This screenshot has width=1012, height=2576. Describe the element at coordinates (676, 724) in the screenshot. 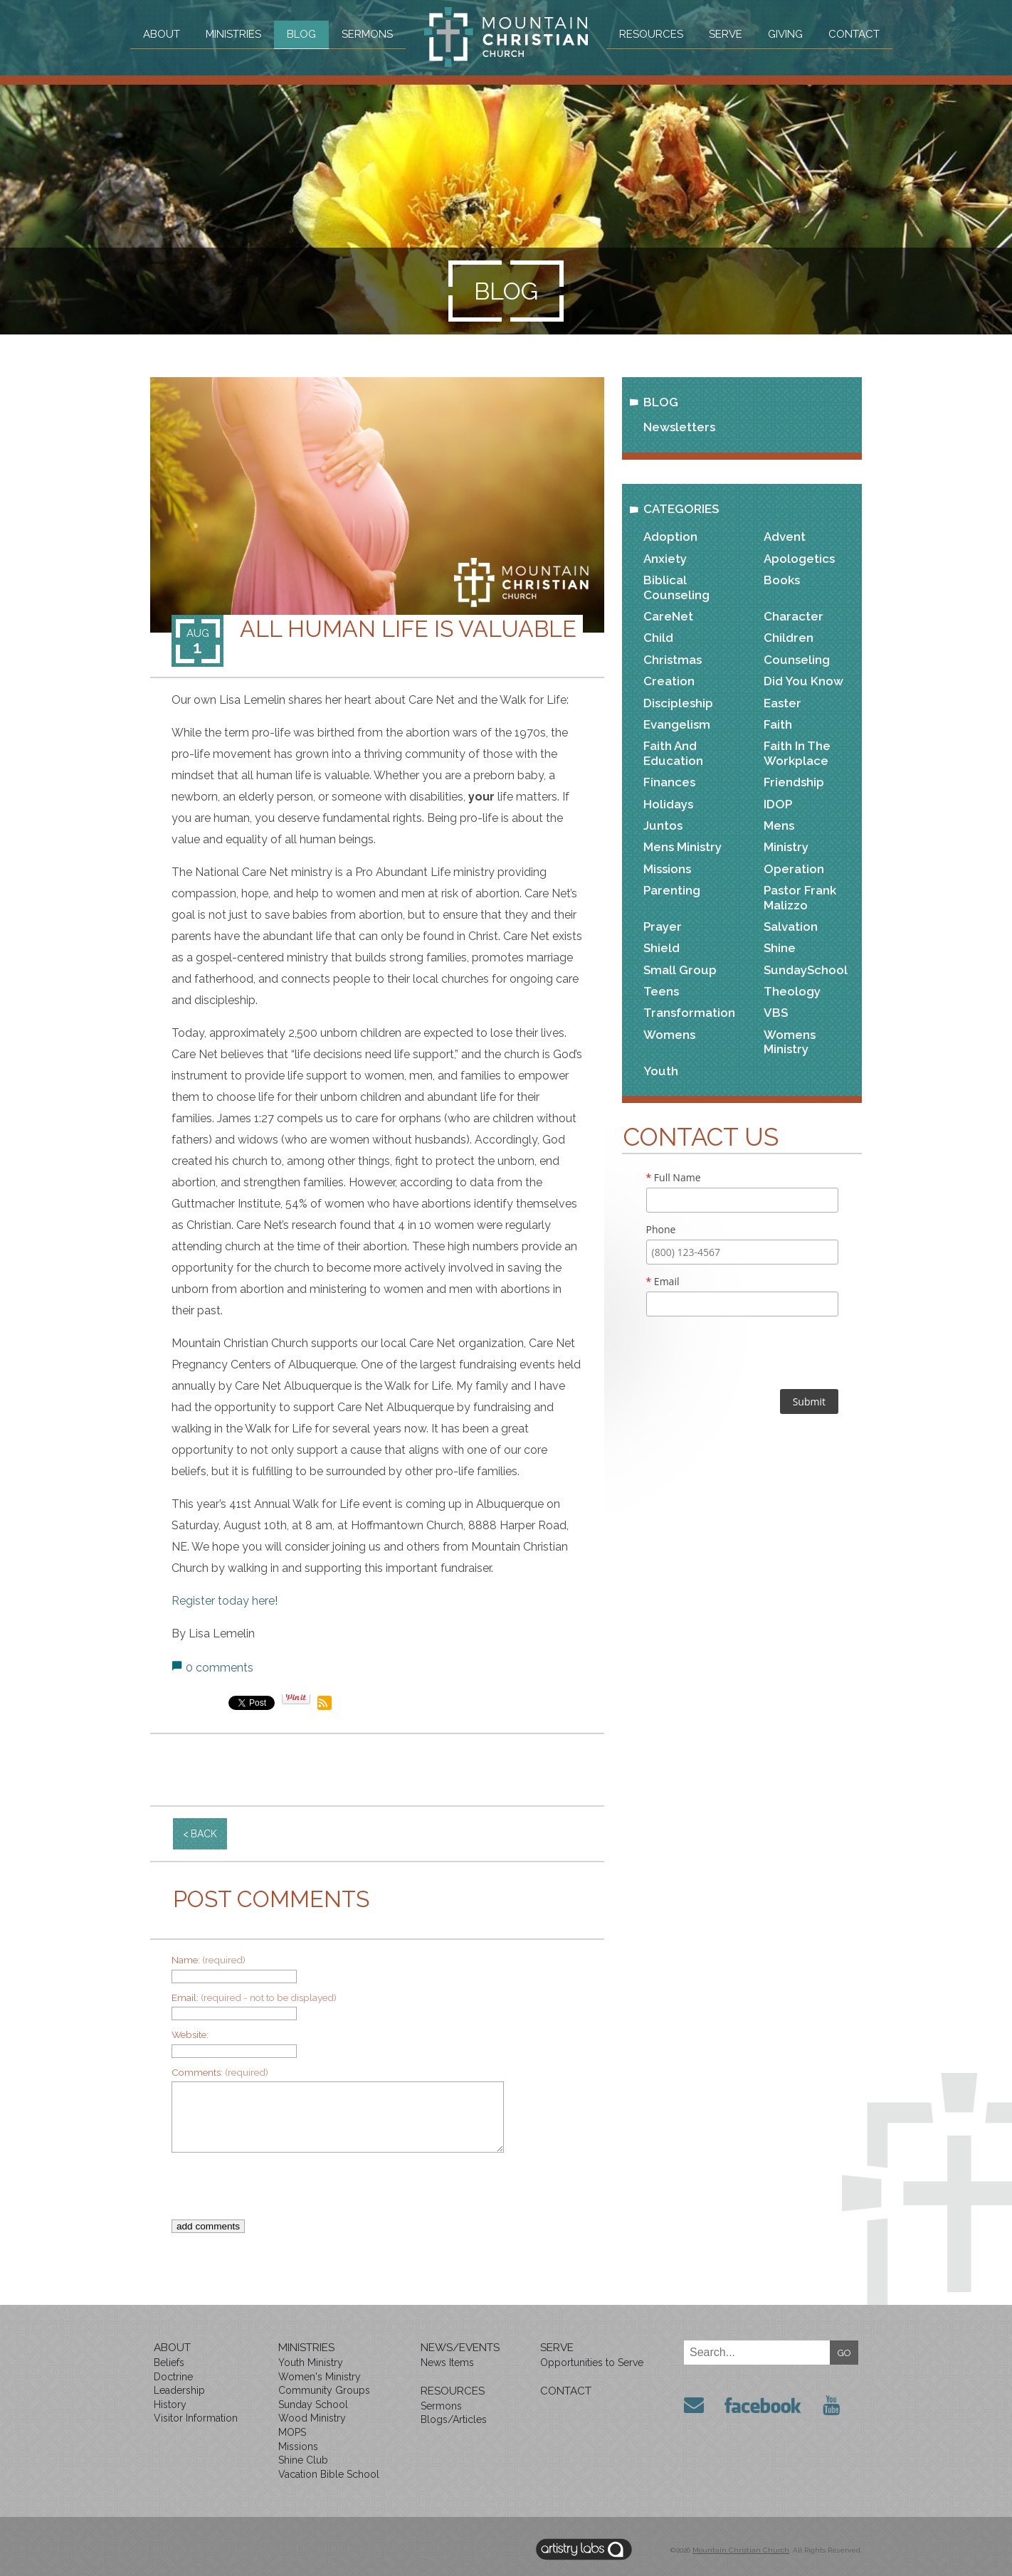

I see `Evangelism` at that location.